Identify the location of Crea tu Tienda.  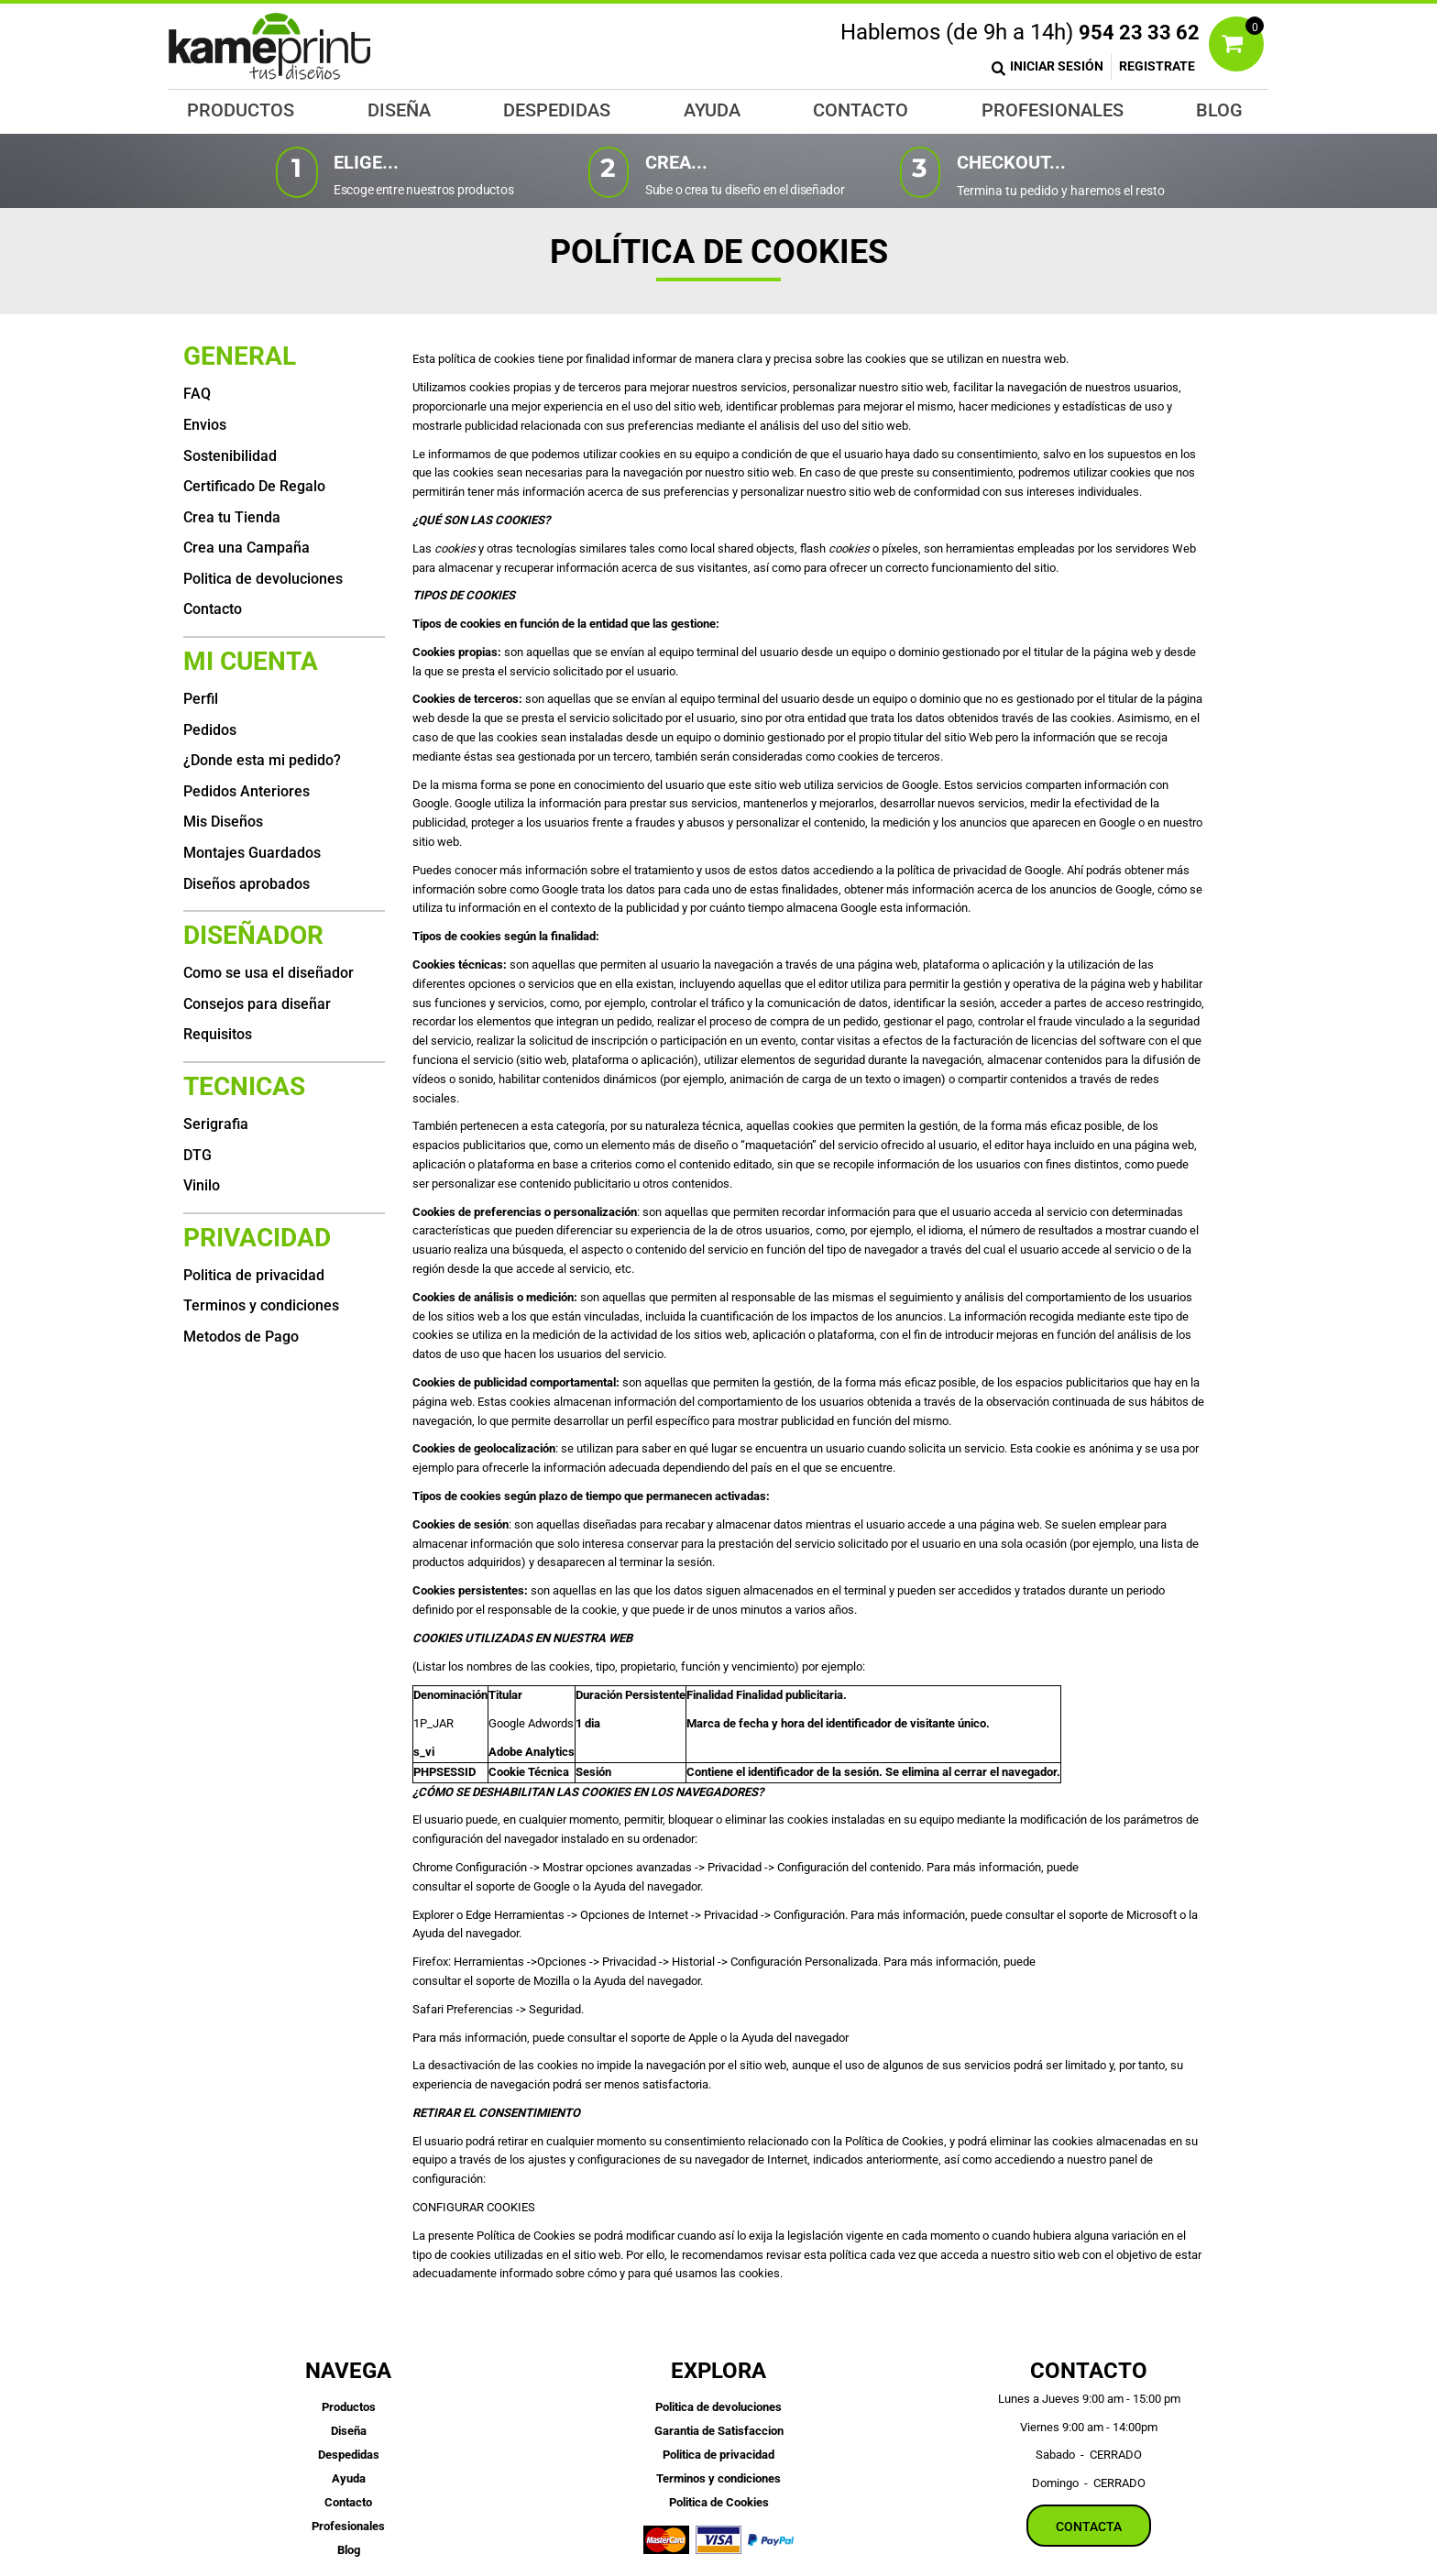
(231, 517).